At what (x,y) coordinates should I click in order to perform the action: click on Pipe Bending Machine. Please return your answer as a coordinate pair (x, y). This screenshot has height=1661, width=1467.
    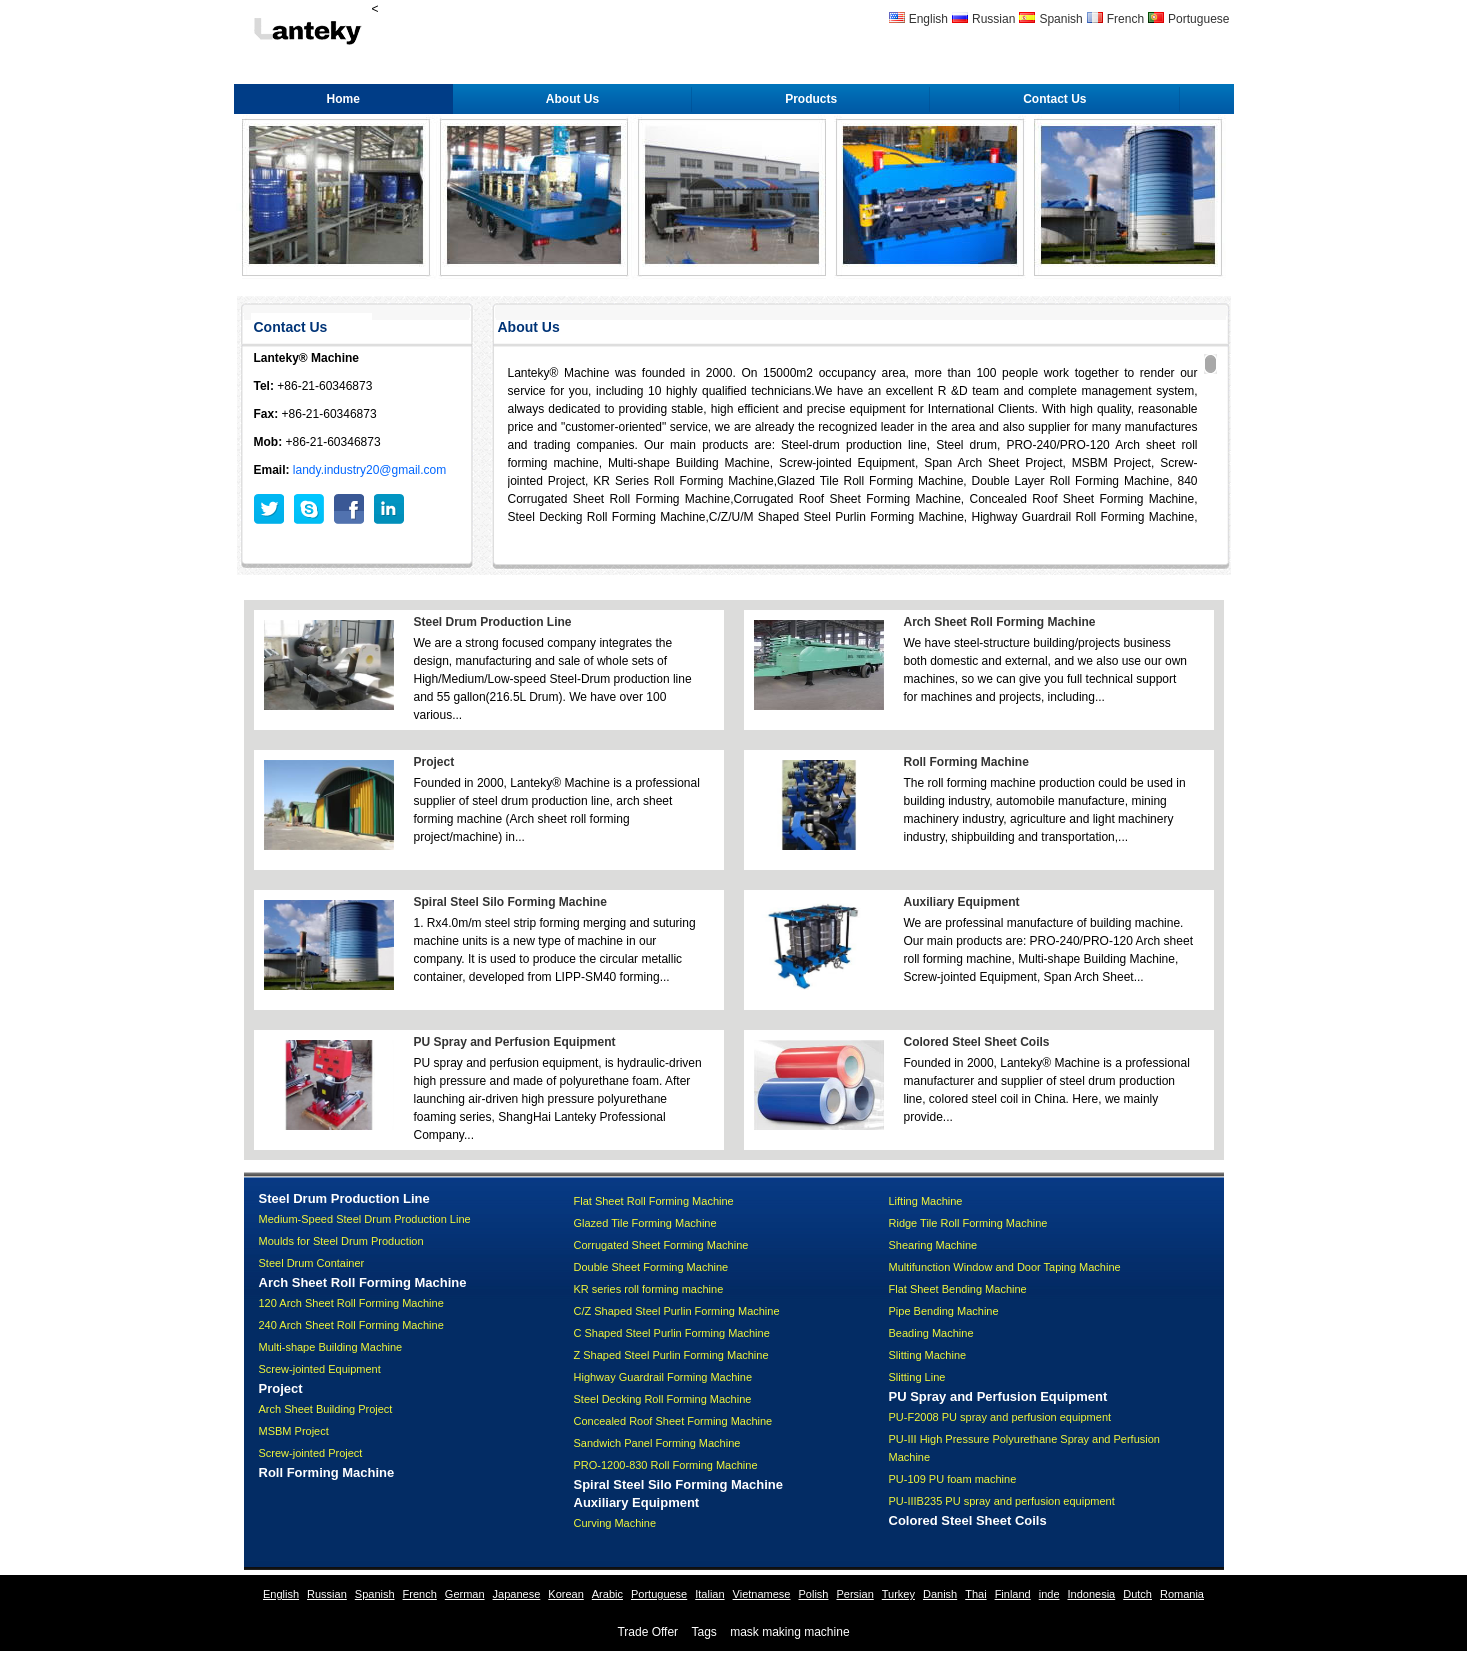
    Looking at the image, I should click on (944, 1311).